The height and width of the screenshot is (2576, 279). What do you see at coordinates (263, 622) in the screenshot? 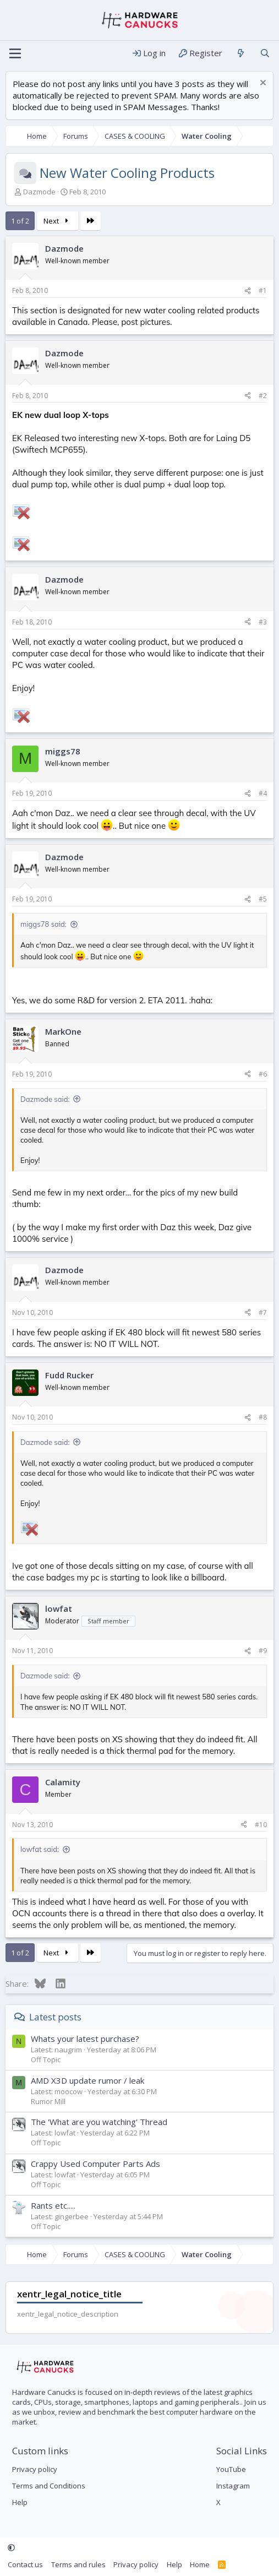
I see `#3` at bounding box center [263, 622].